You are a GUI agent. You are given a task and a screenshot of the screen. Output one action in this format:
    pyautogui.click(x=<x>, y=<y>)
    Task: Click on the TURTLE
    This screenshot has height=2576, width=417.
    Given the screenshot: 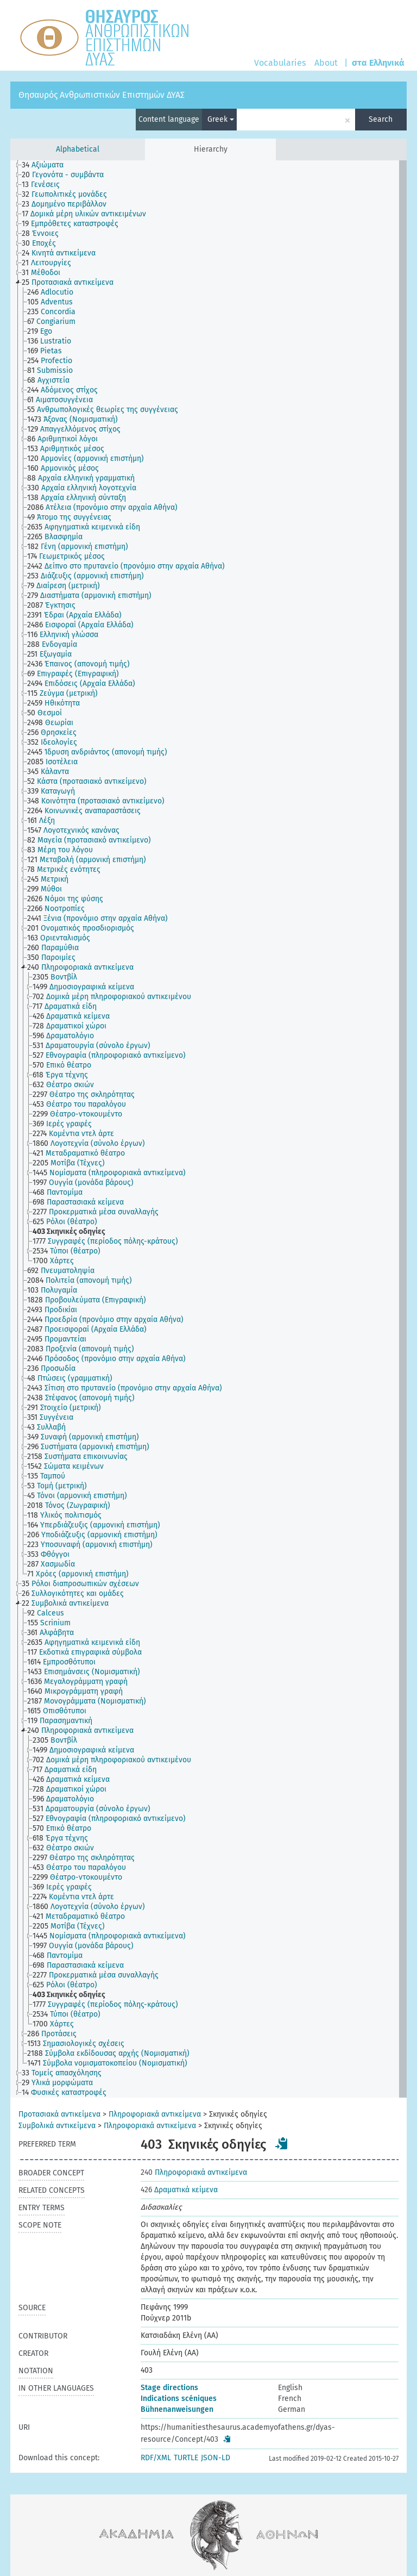 What is the action you would take?
    pyautogui.click(x=186, y=2457)
    